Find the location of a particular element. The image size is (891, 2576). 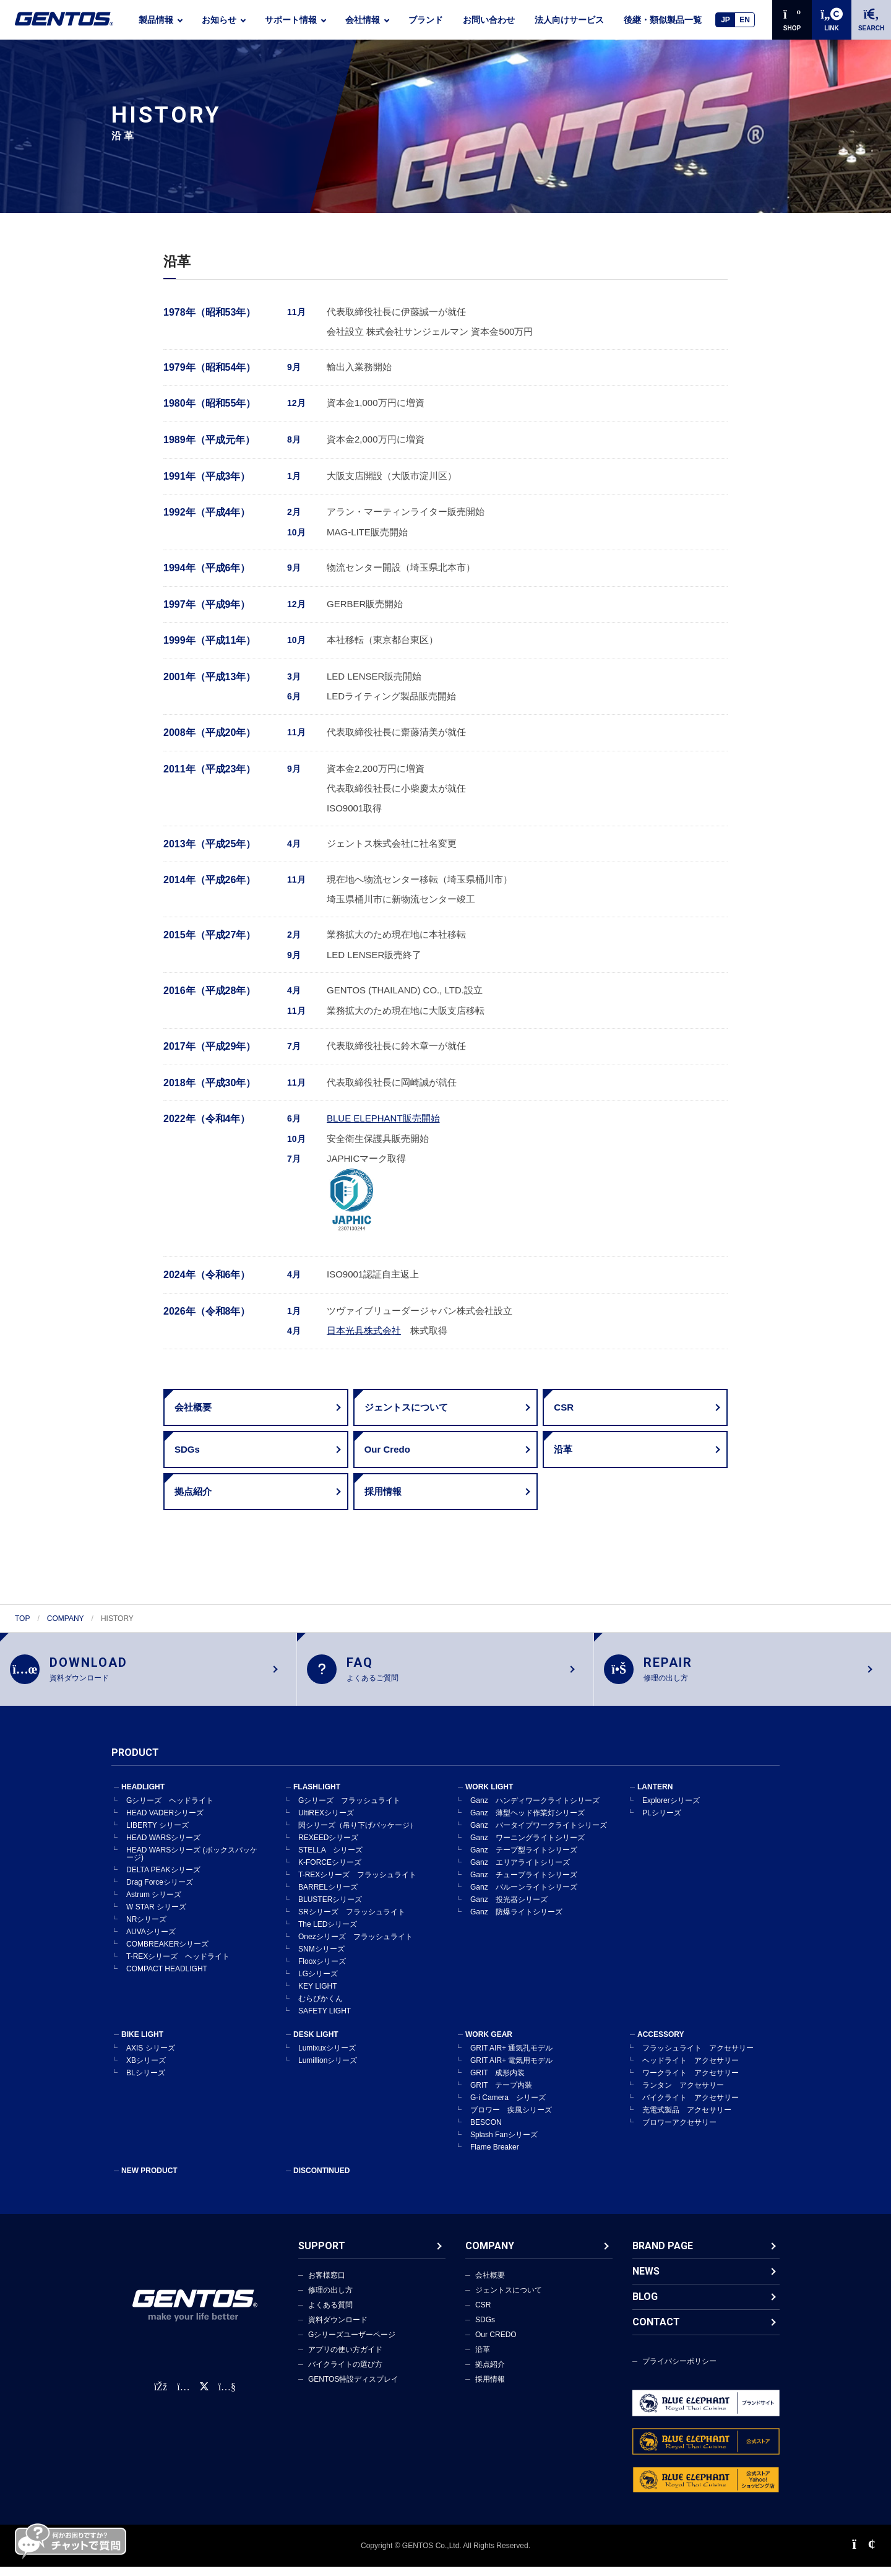

沿革 is located at coordinates (482, 2358).